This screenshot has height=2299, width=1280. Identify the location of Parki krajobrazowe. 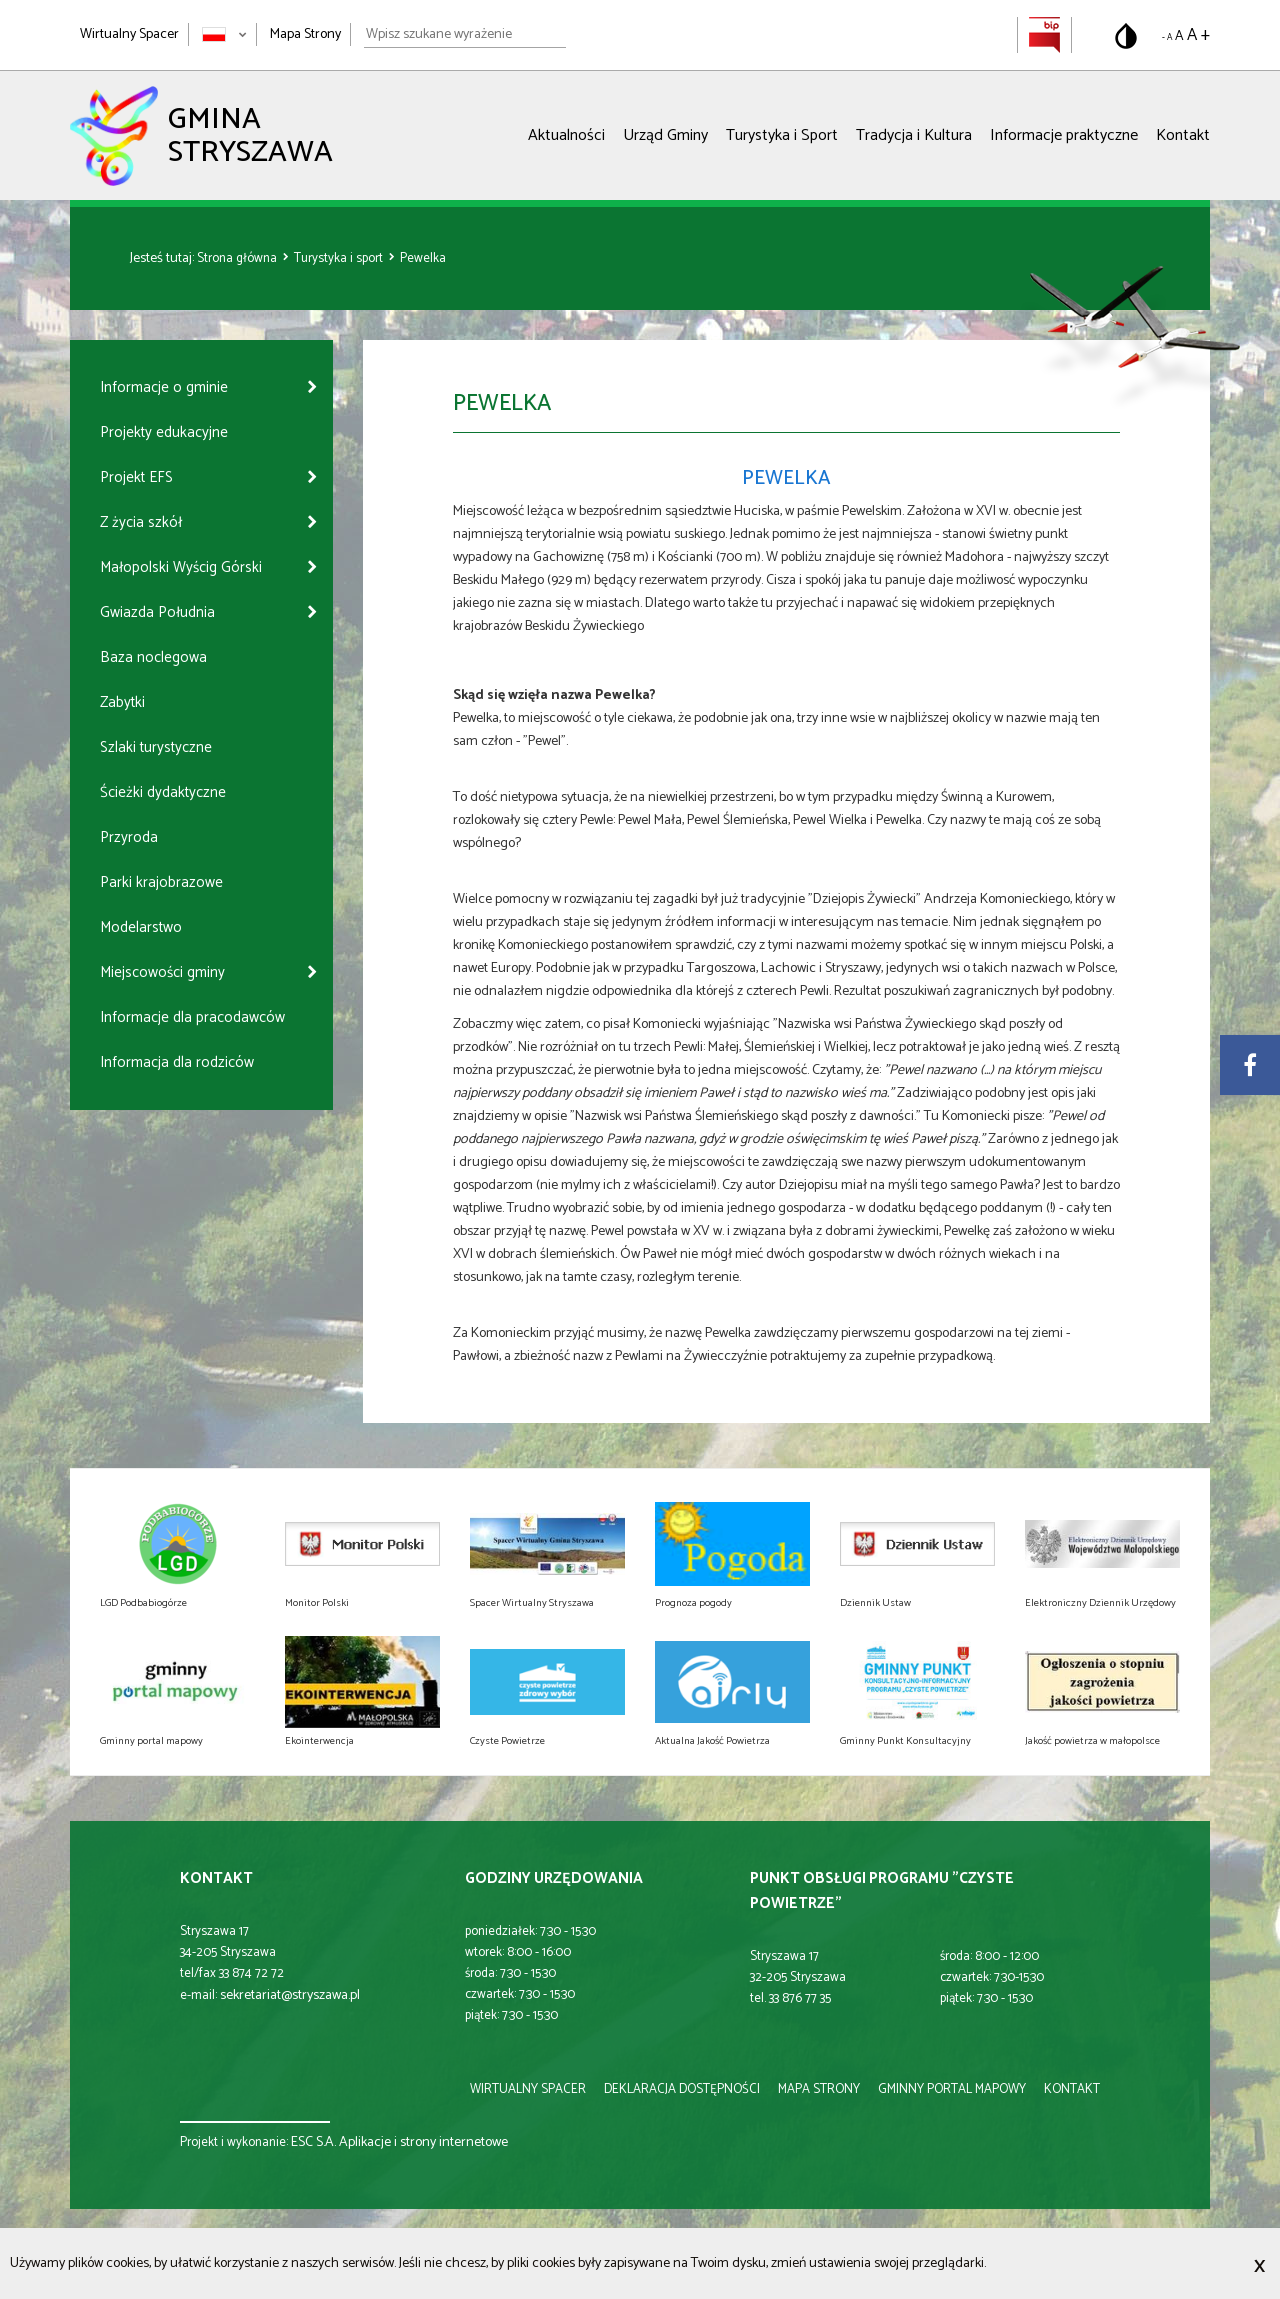
(161, 882).